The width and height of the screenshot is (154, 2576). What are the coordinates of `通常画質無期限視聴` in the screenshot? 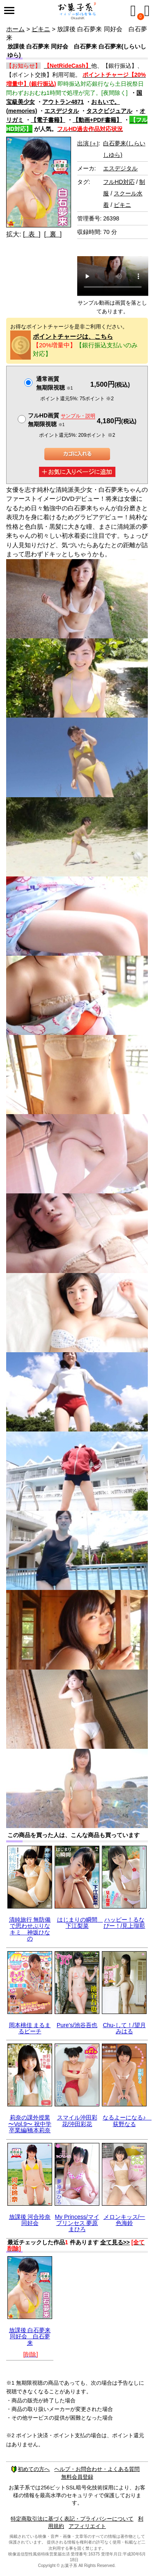 It's located at (54, 383).